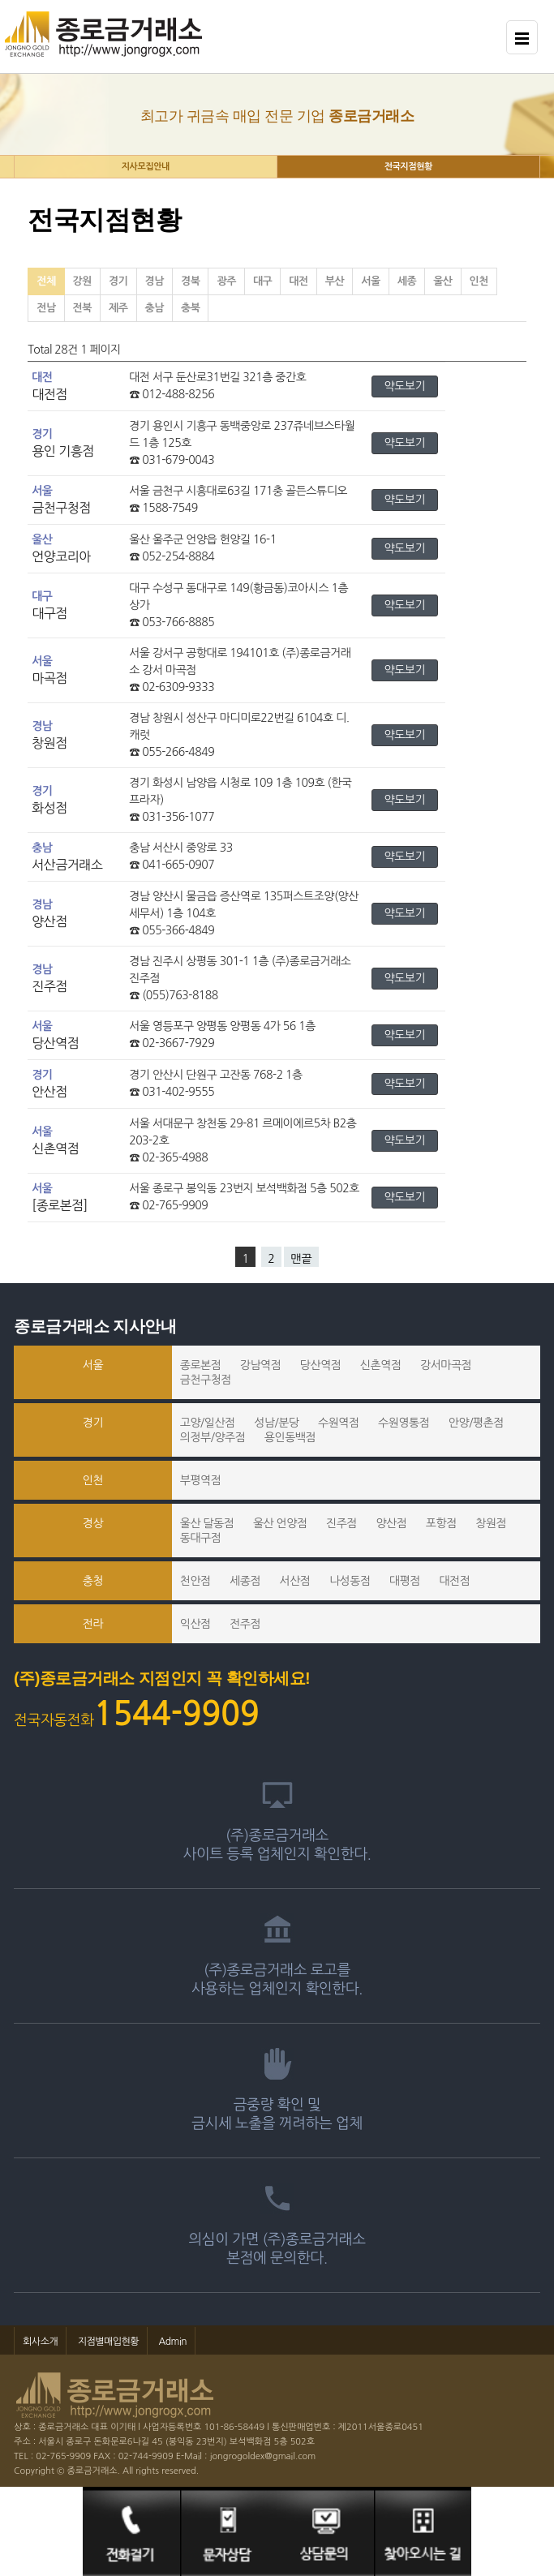 This screenshot has height=2576, width=554. Describe the element at coordinates (190, 308) in the screenshot. I see `충북` at that location.